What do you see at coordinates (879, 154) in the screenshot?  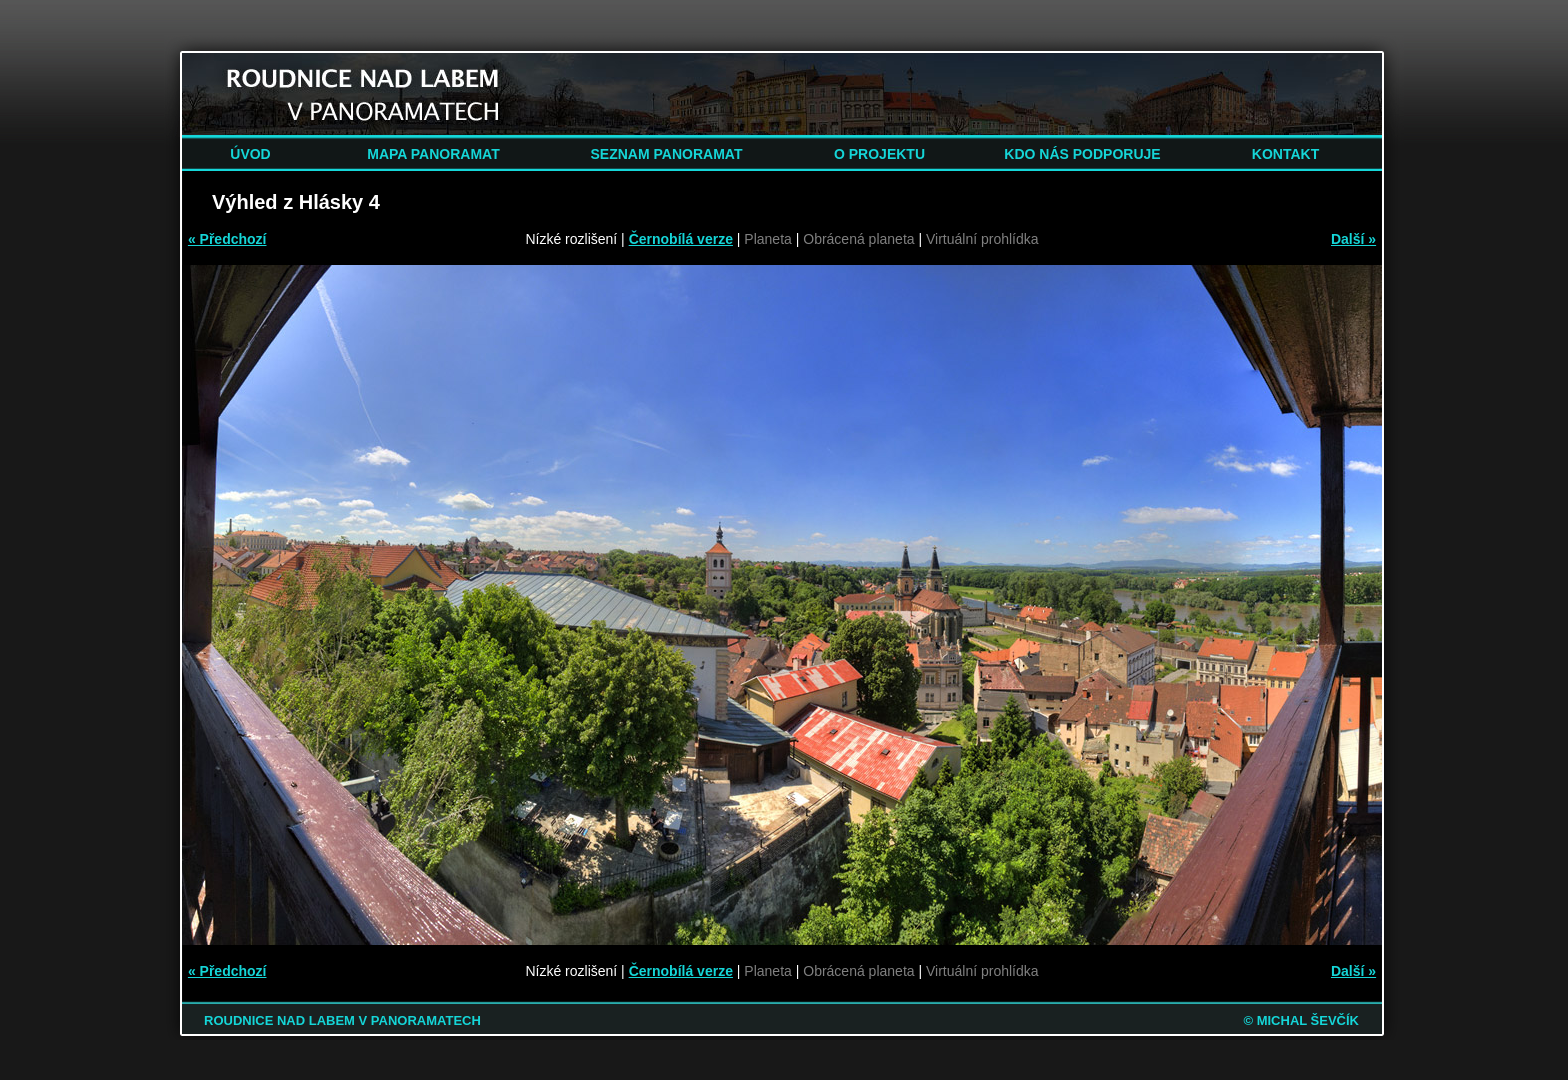 I see `O PROJEKTU` at bounding box center [879, 154].